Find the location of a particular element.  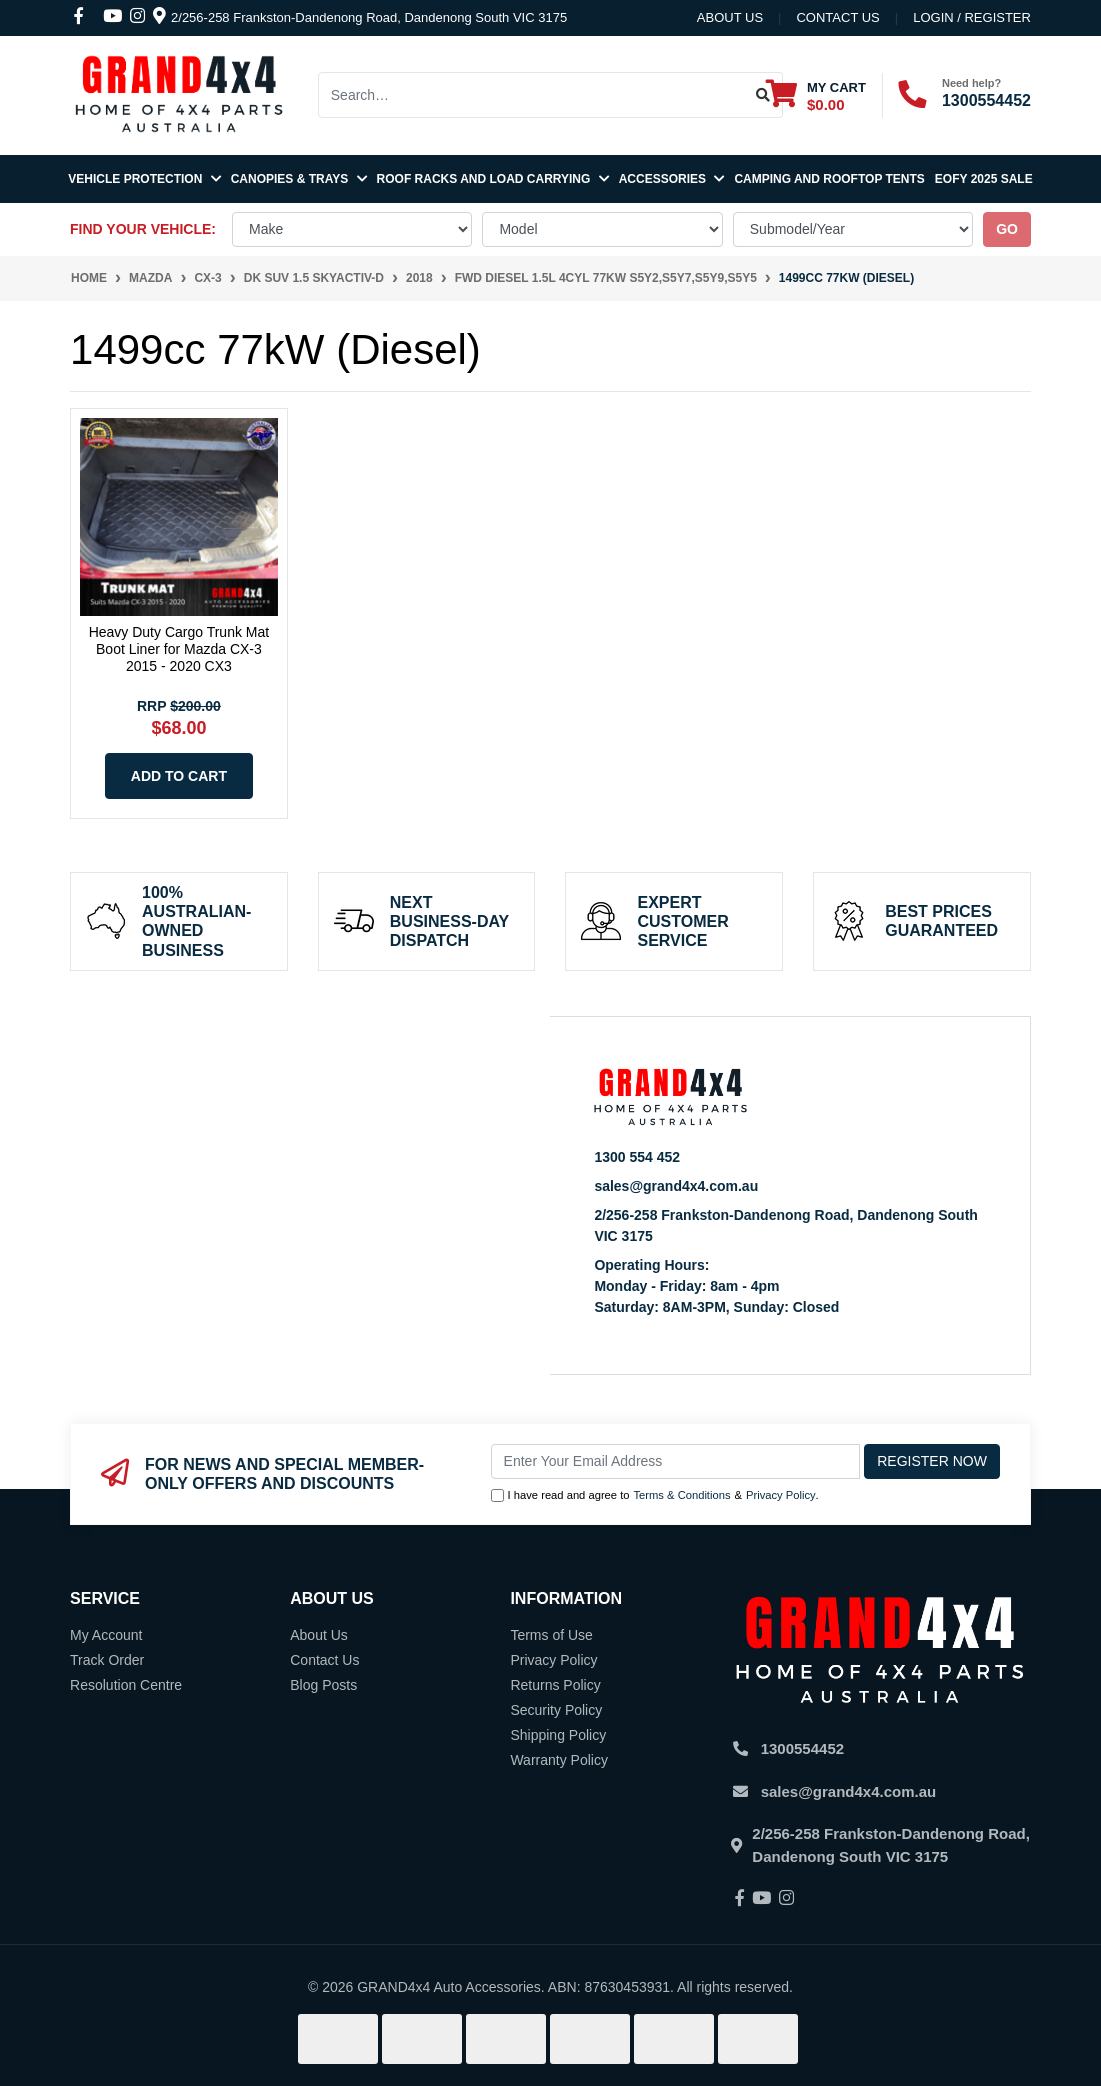

[Input search] is located at coordinates (531, 95).